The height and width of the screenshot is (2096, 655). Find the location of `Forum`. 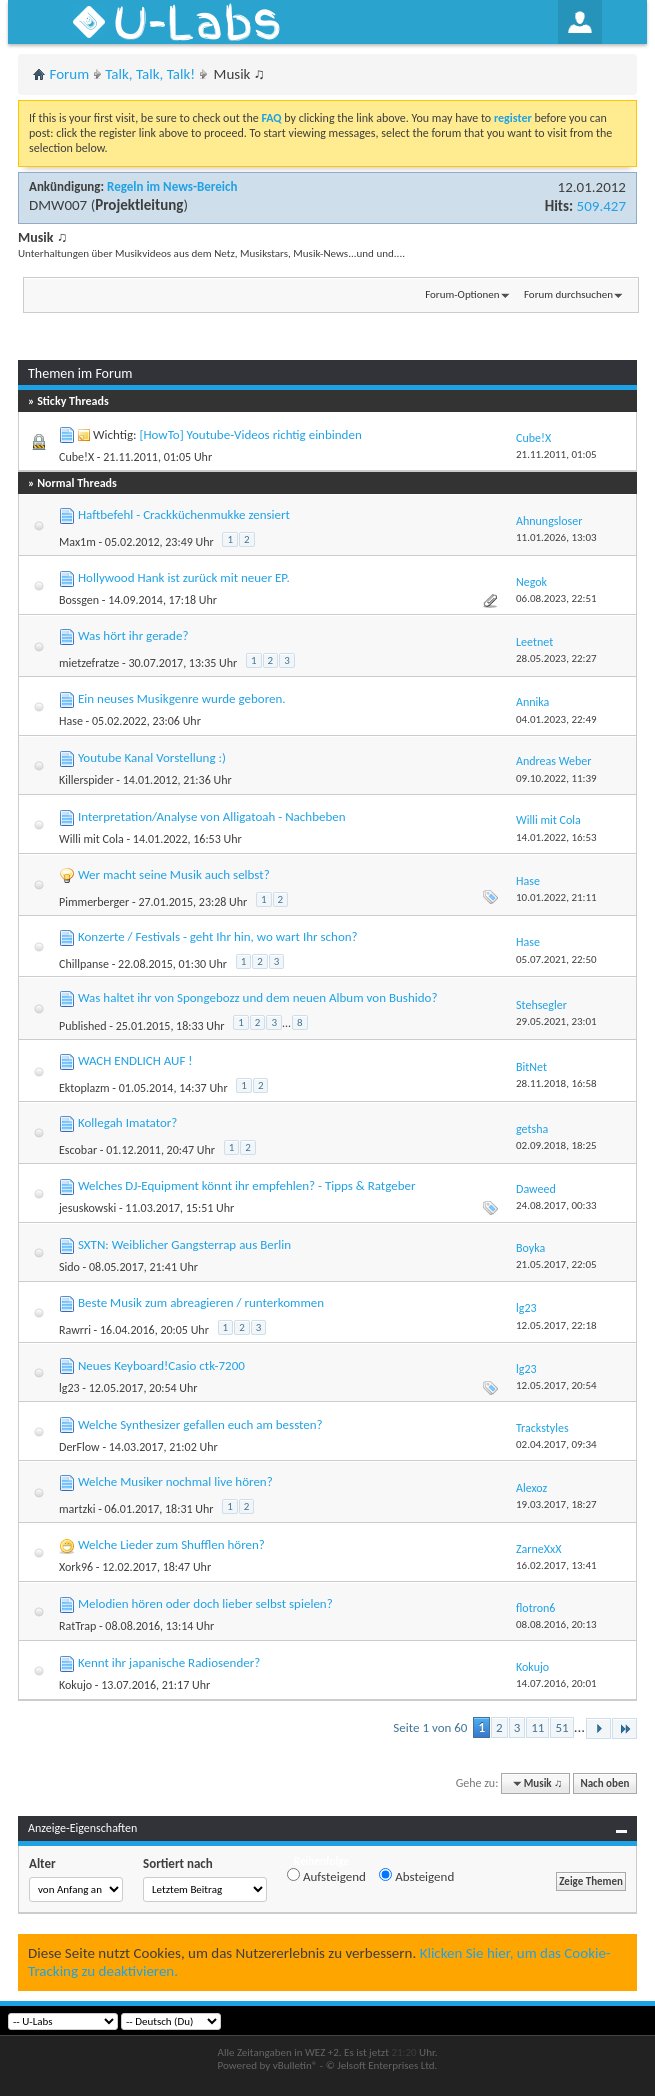

Forum is located at coordinates (70, 74).